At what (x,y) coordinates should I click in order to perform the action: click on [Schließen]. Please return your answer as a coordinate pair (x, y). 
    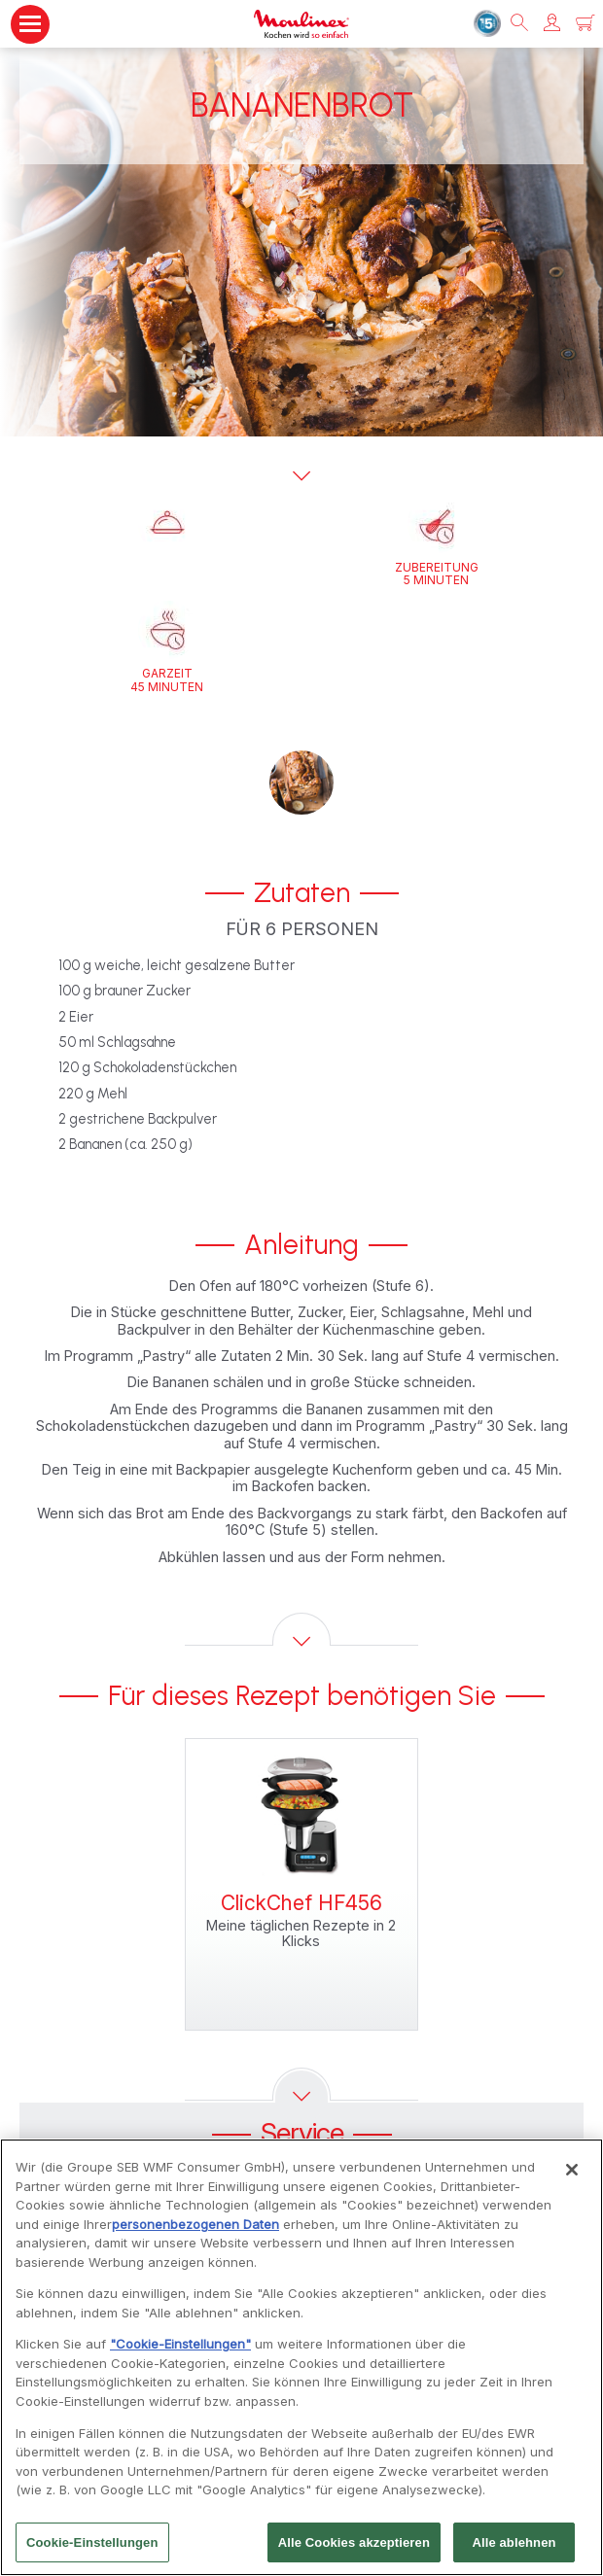
    Looking at the image, I should click on (571, 2181).